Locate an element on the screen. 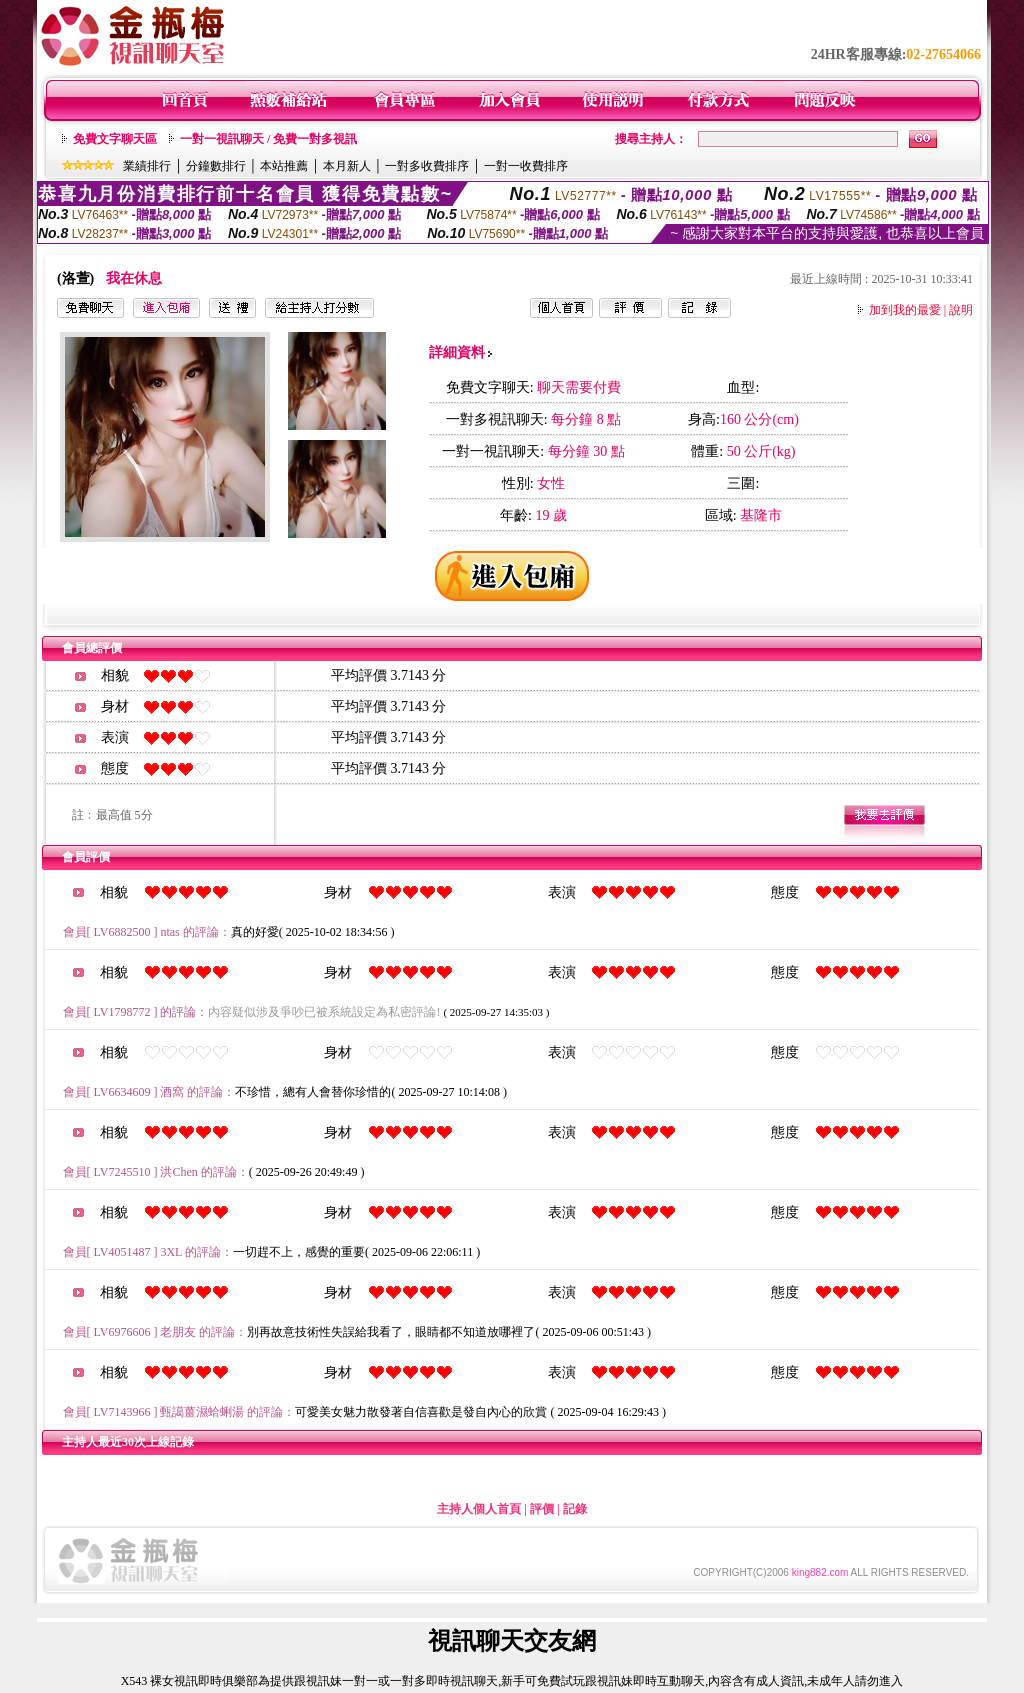 This screenshot has width=1024, height=1693. 分鐘數排行 is located at coordinates (216, 166).